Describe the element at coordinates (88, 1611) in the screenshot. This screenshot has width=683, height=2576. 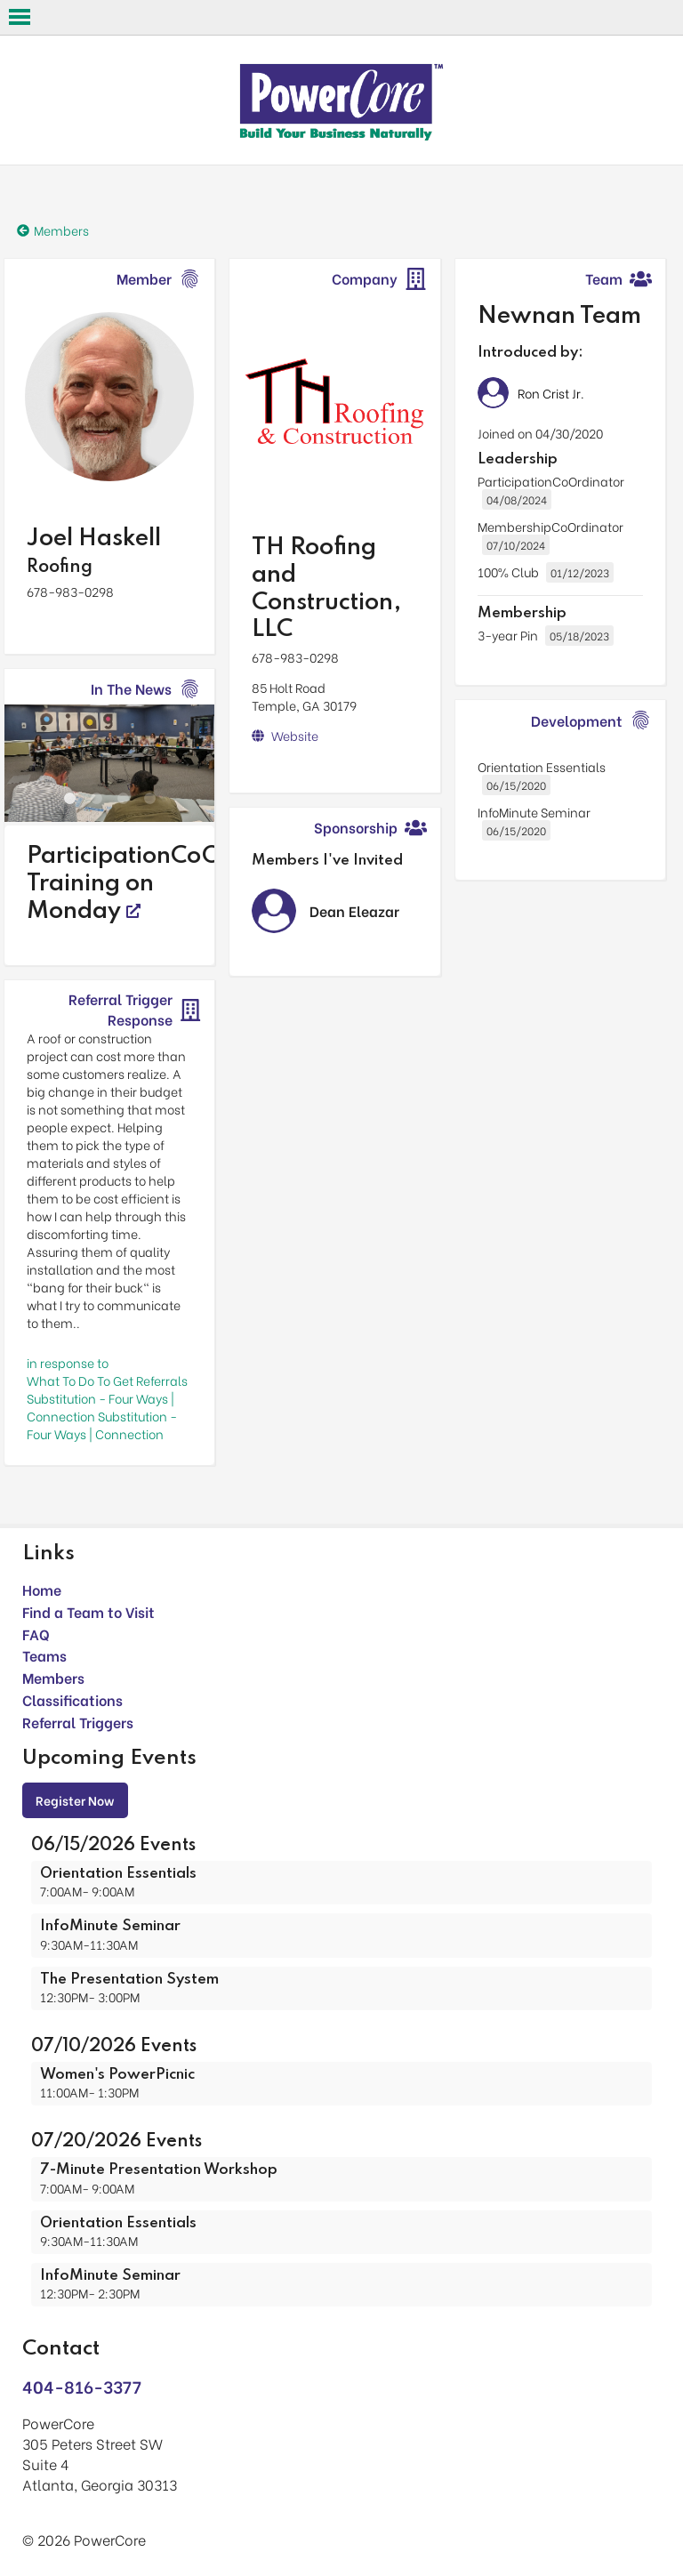
I see `Find a Team to Visit` at that location.